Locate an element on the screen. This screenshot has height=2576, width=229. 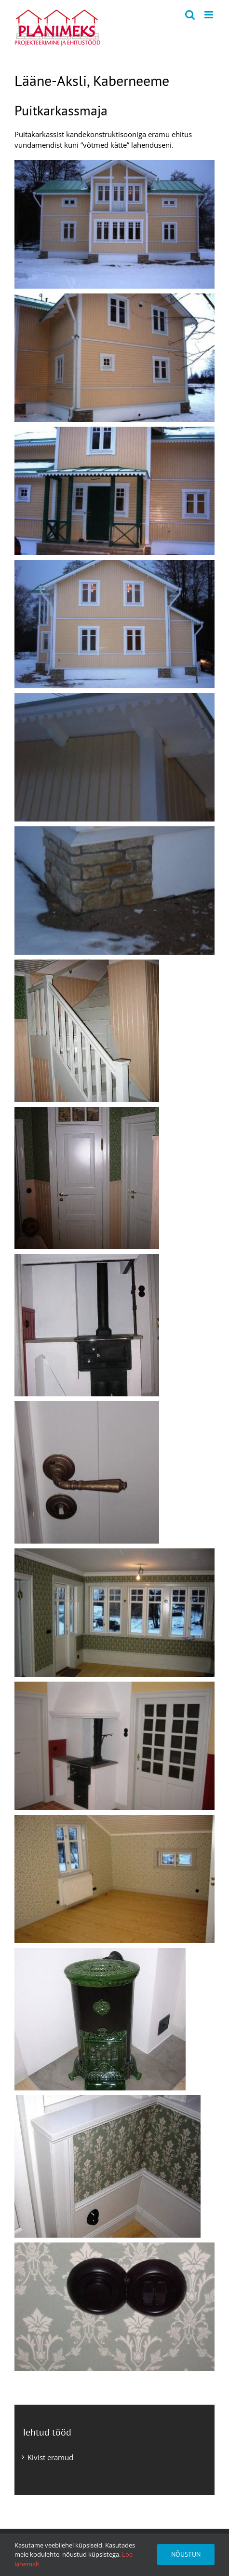
Kivist eramud is located at coordinates (50, 2457).